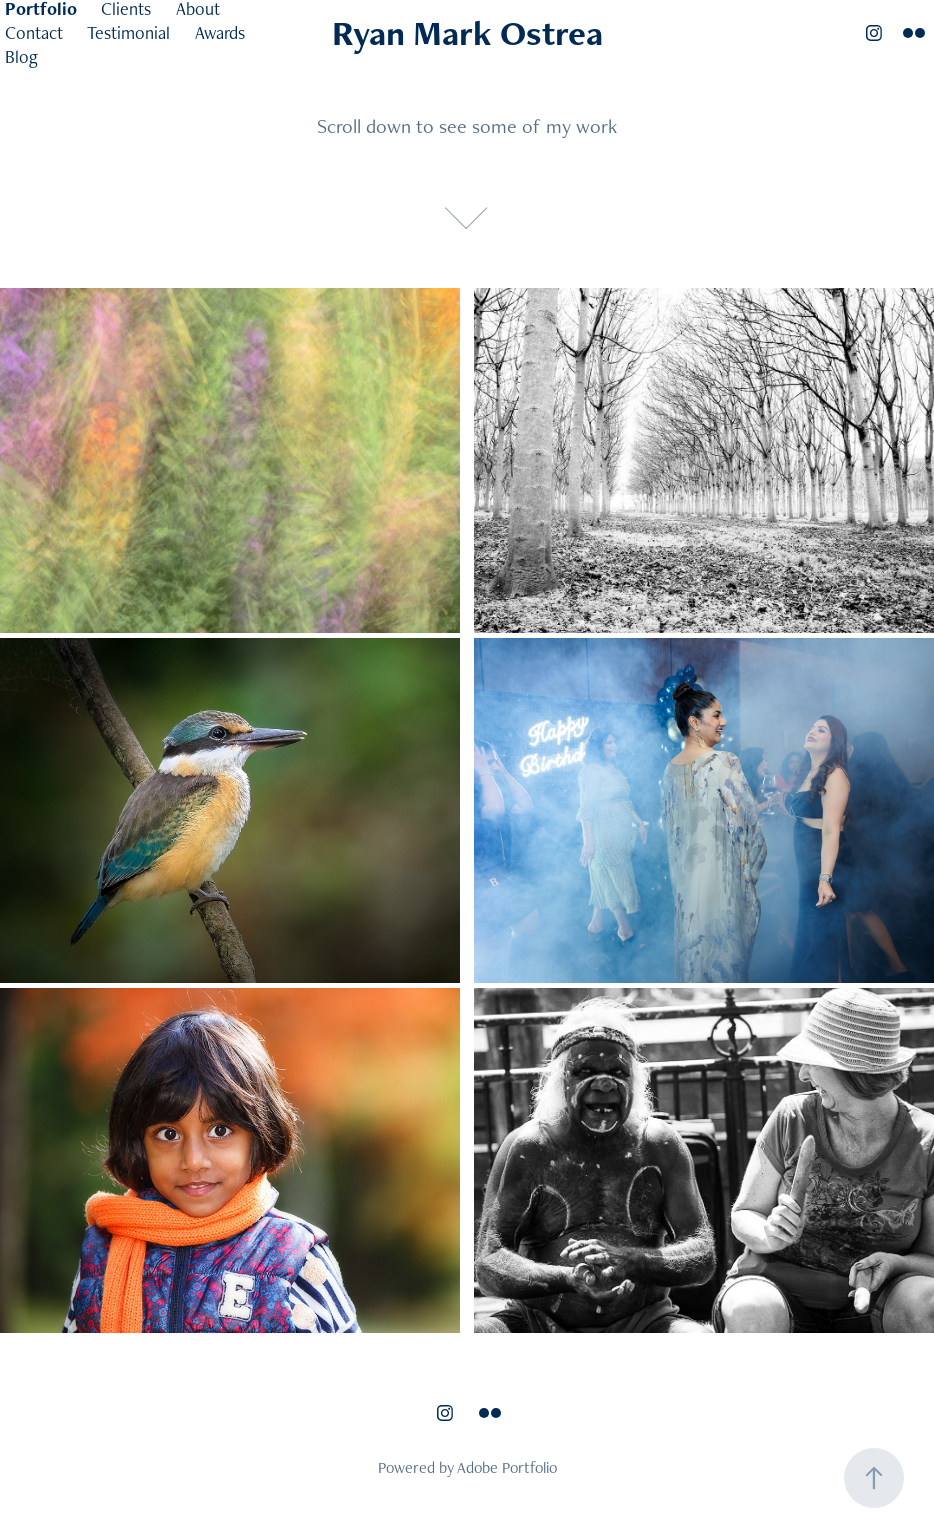  I want to click on Testimonial, so click(128, 32).